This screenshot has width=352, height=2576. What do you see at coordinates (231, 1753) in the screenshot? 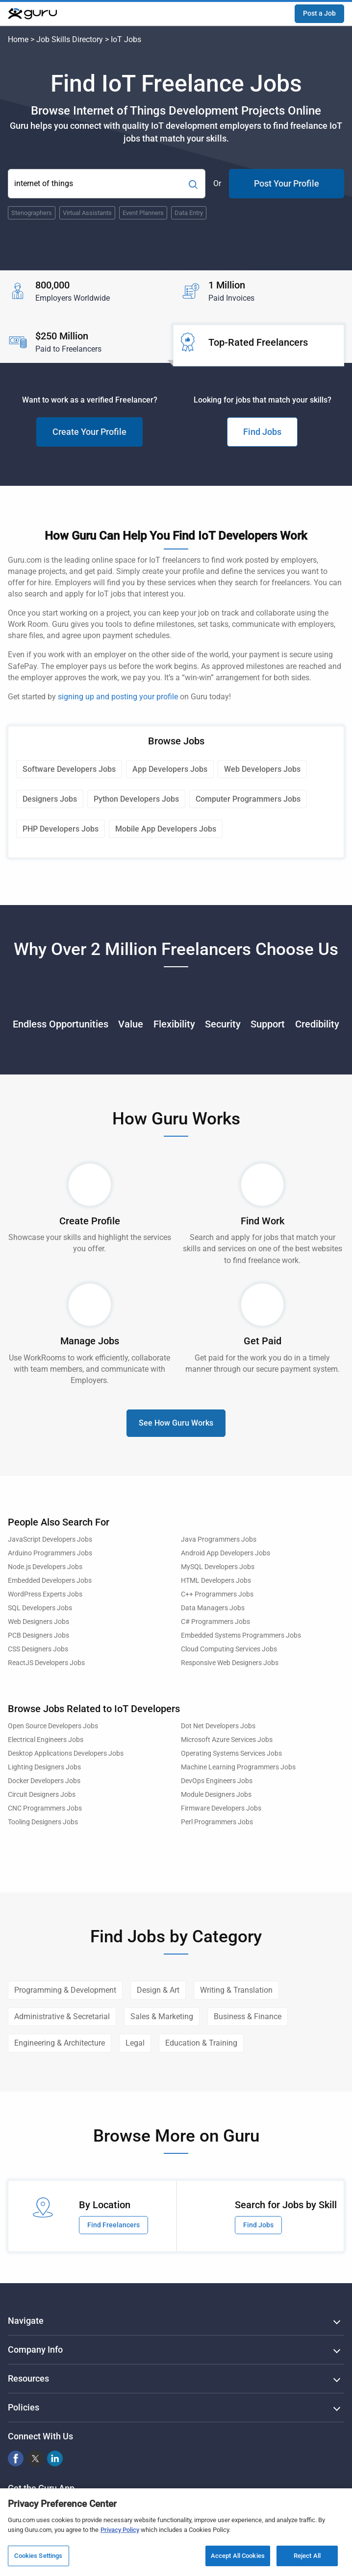
I see `Operating Systems Services Jobs` at bounding box center [231, 1753].